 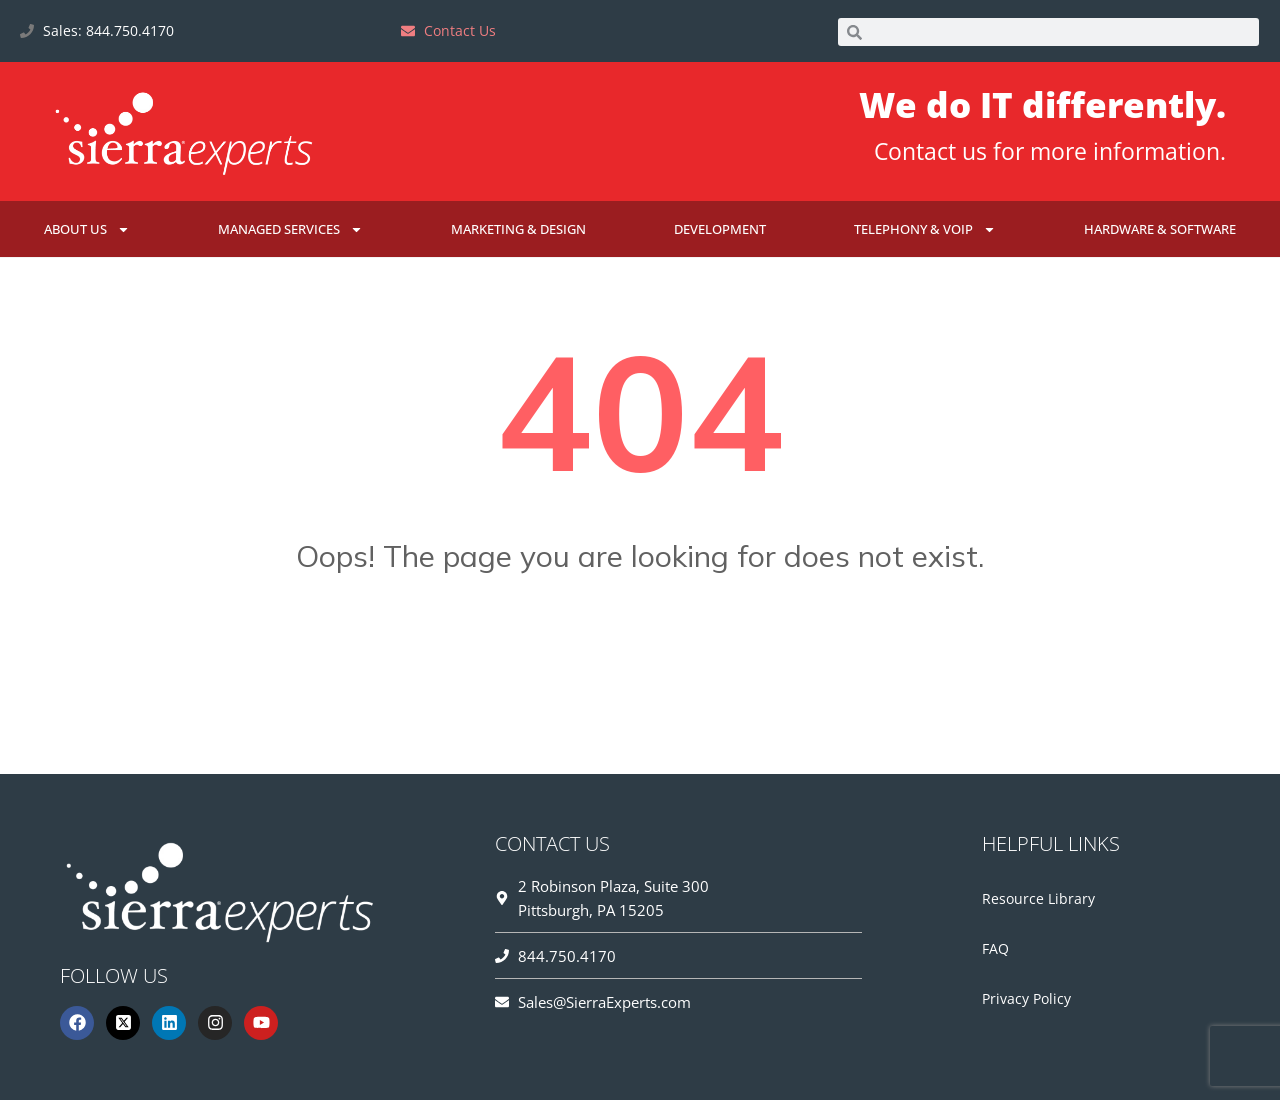 What do you see at coordinates (1160, 229) in the screenshot?
I see `Hardware & Software` at bounding box center [1160, 229].